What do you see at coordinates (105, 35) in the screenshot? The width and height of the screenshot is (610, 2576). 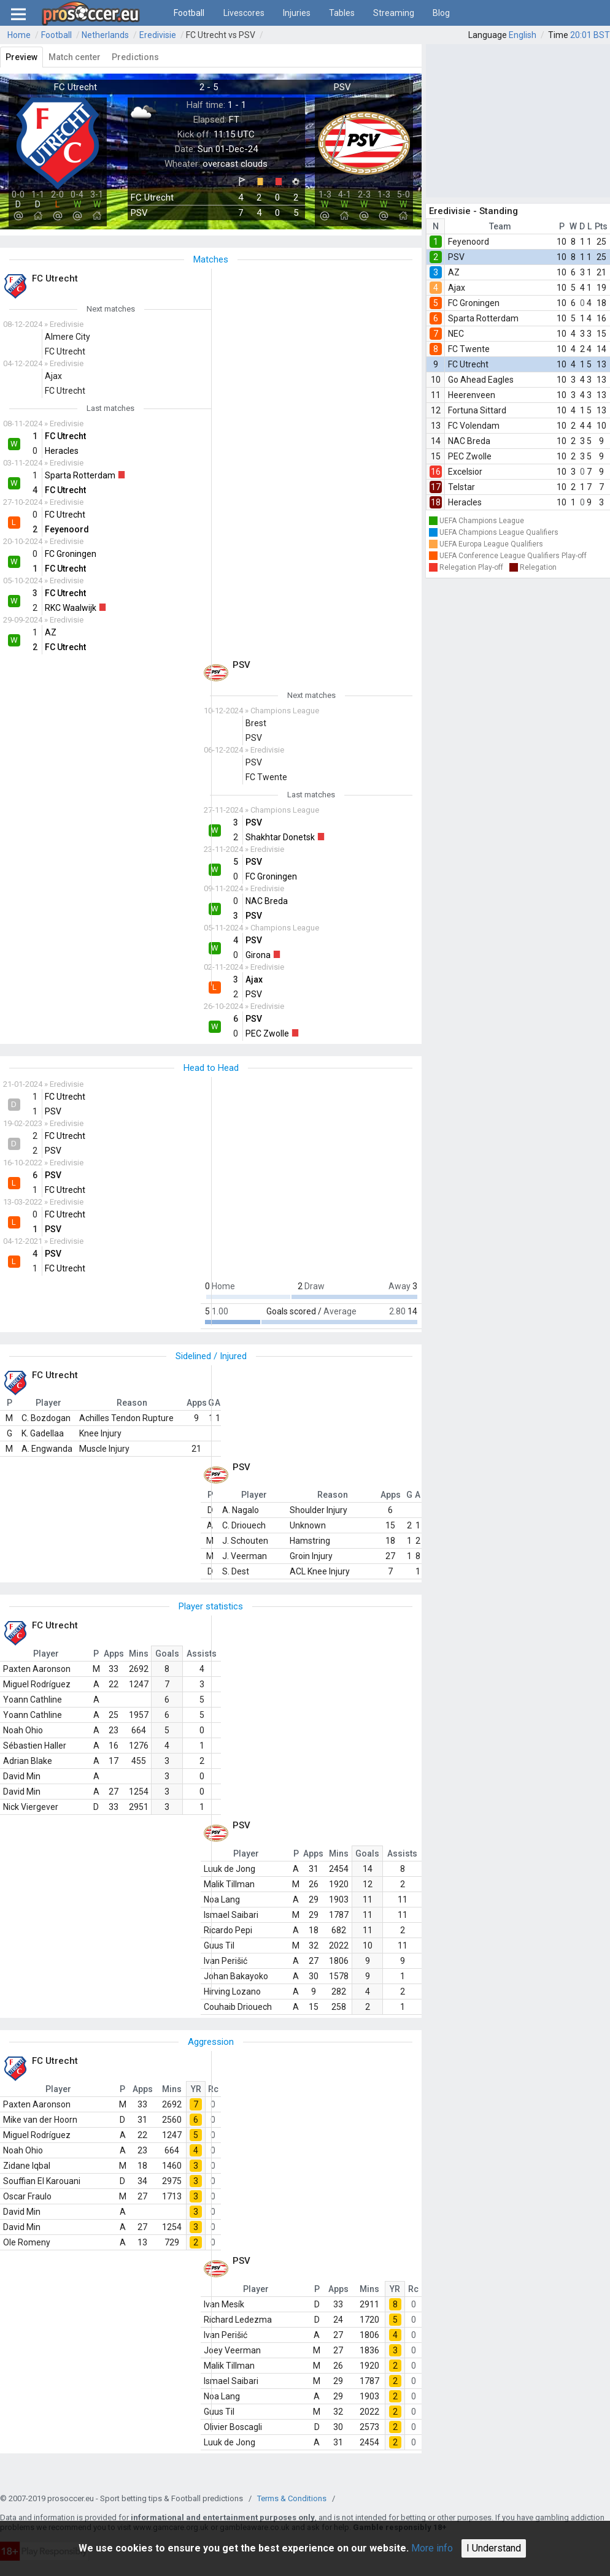 I see `Netherlands` at bounding box center [105, 35].